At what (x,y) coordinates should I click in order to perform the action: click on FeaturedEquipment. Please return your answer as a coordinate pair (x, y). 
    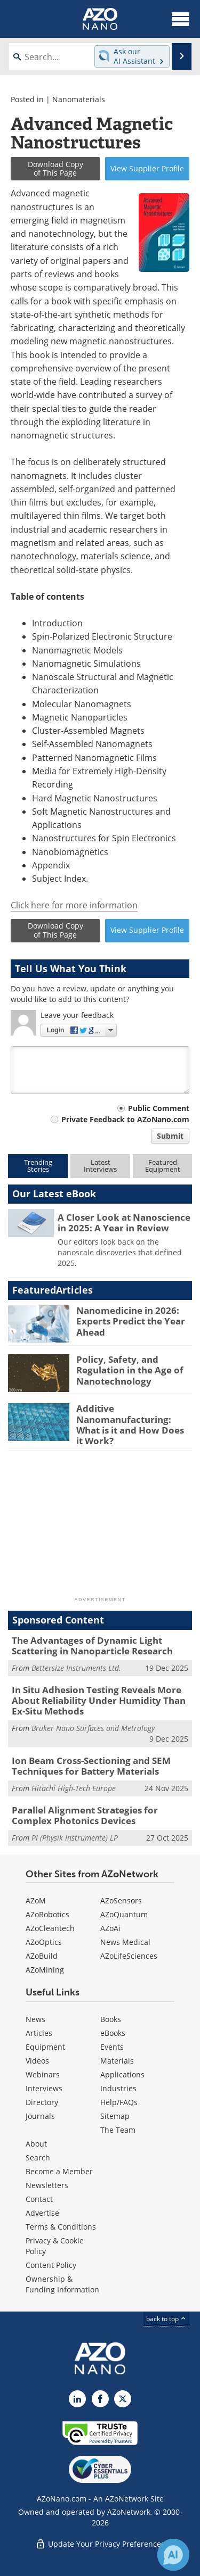
    Looking at the image, I should click on (162, 1165).